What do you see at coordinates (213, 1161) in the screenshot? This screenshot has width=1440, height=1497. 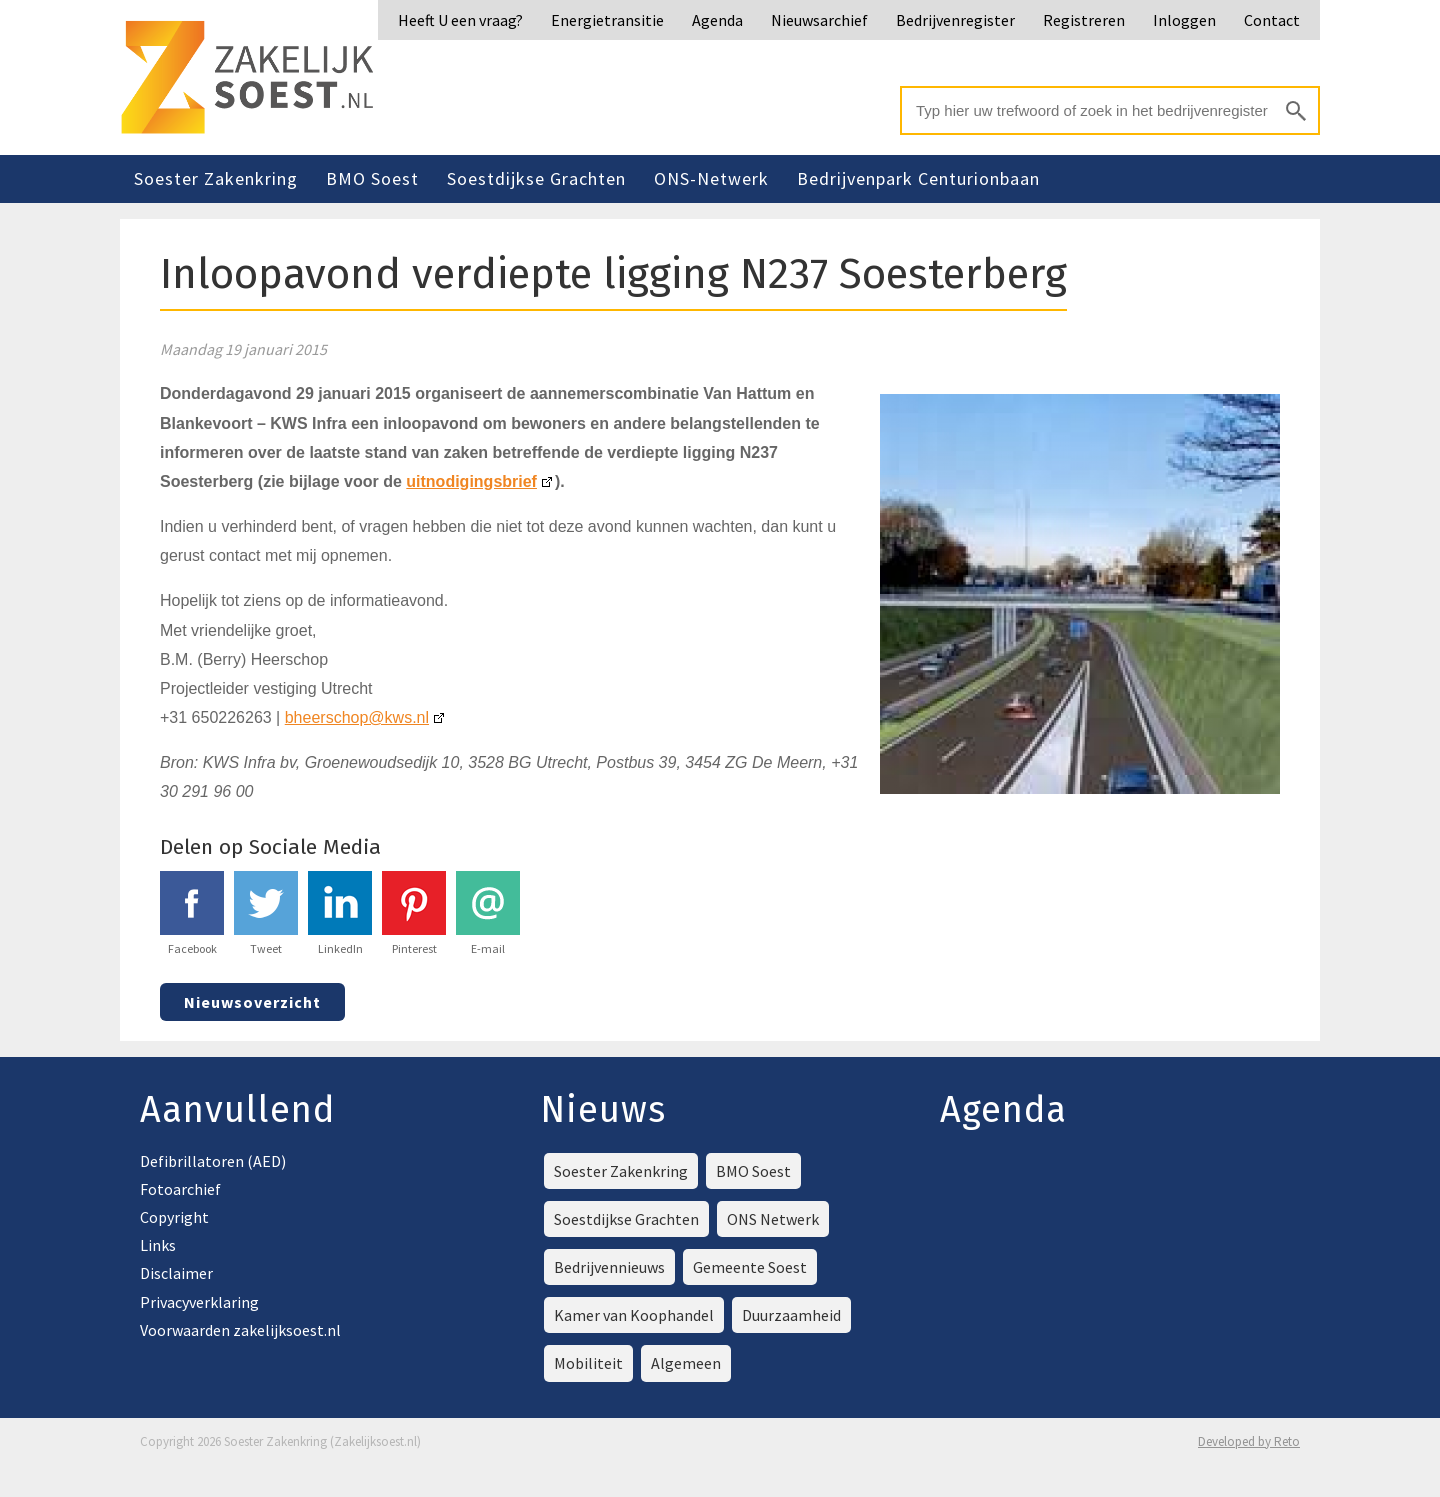 I see `Defibrillatoren (AED)` at bounding box center [213, 1161].